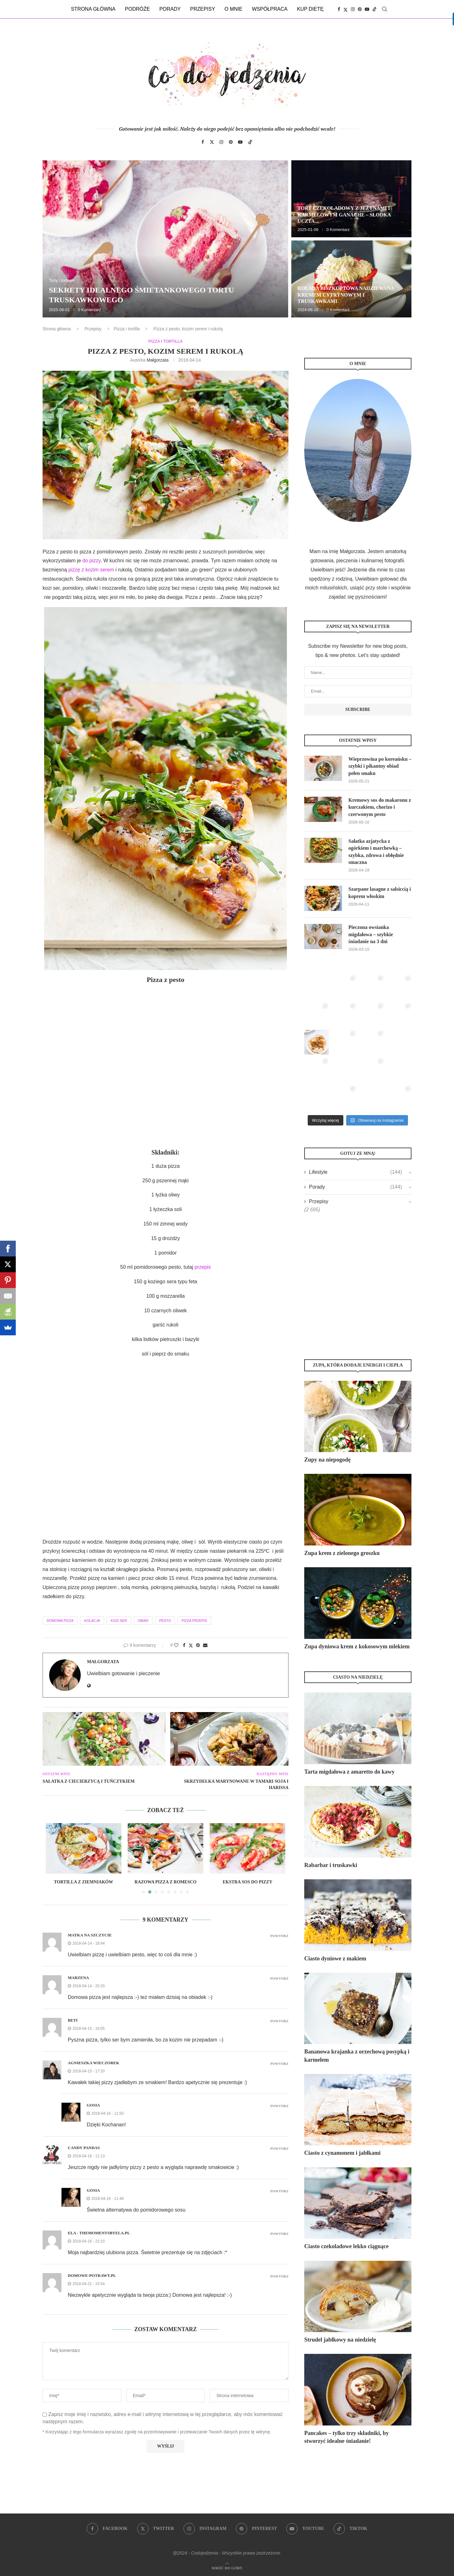 This screenshot has width=454, height=2576. Describe the element at coordinates (279, 2021) in the screenshot. I see `Powtórz [Odpowiedz użytkownikowi Beti]` at that location.